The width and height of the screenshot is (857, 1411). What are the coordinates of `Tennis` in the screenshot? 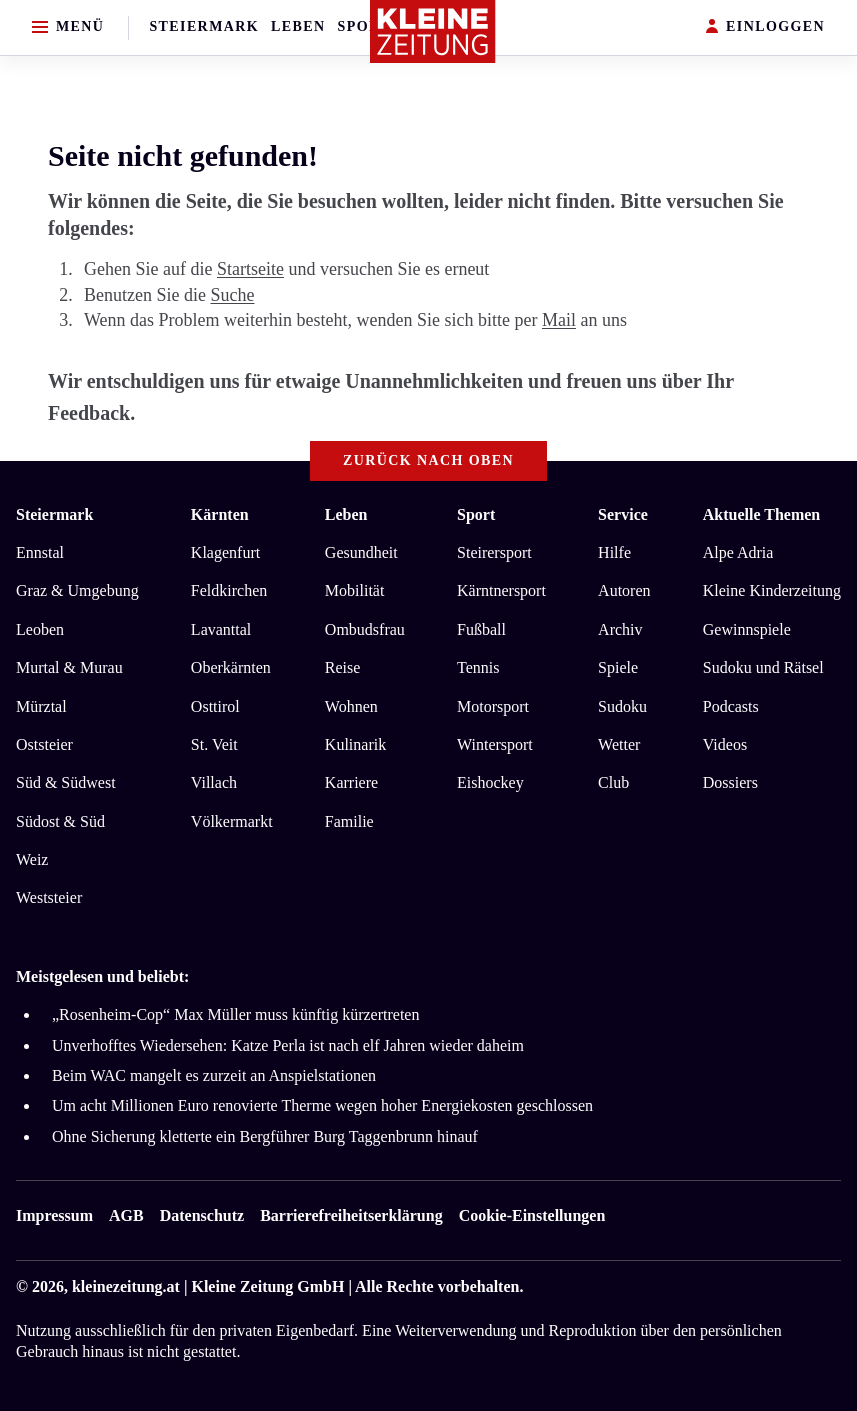 It's located at (478, 667).